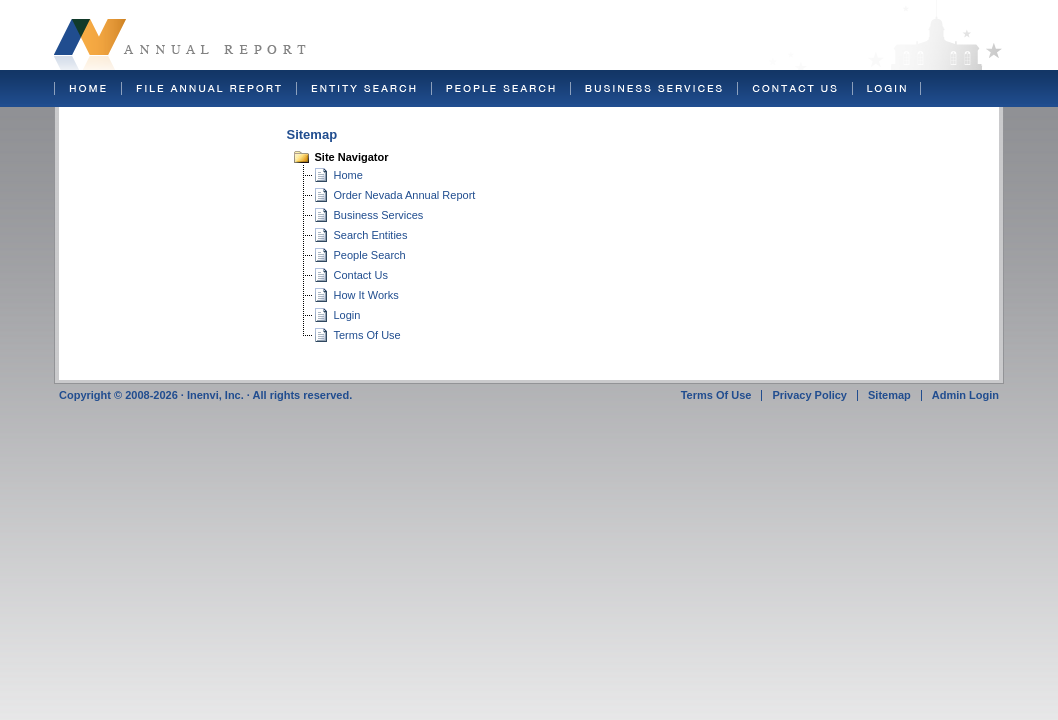  I want to click on Login, so click(347, 315).